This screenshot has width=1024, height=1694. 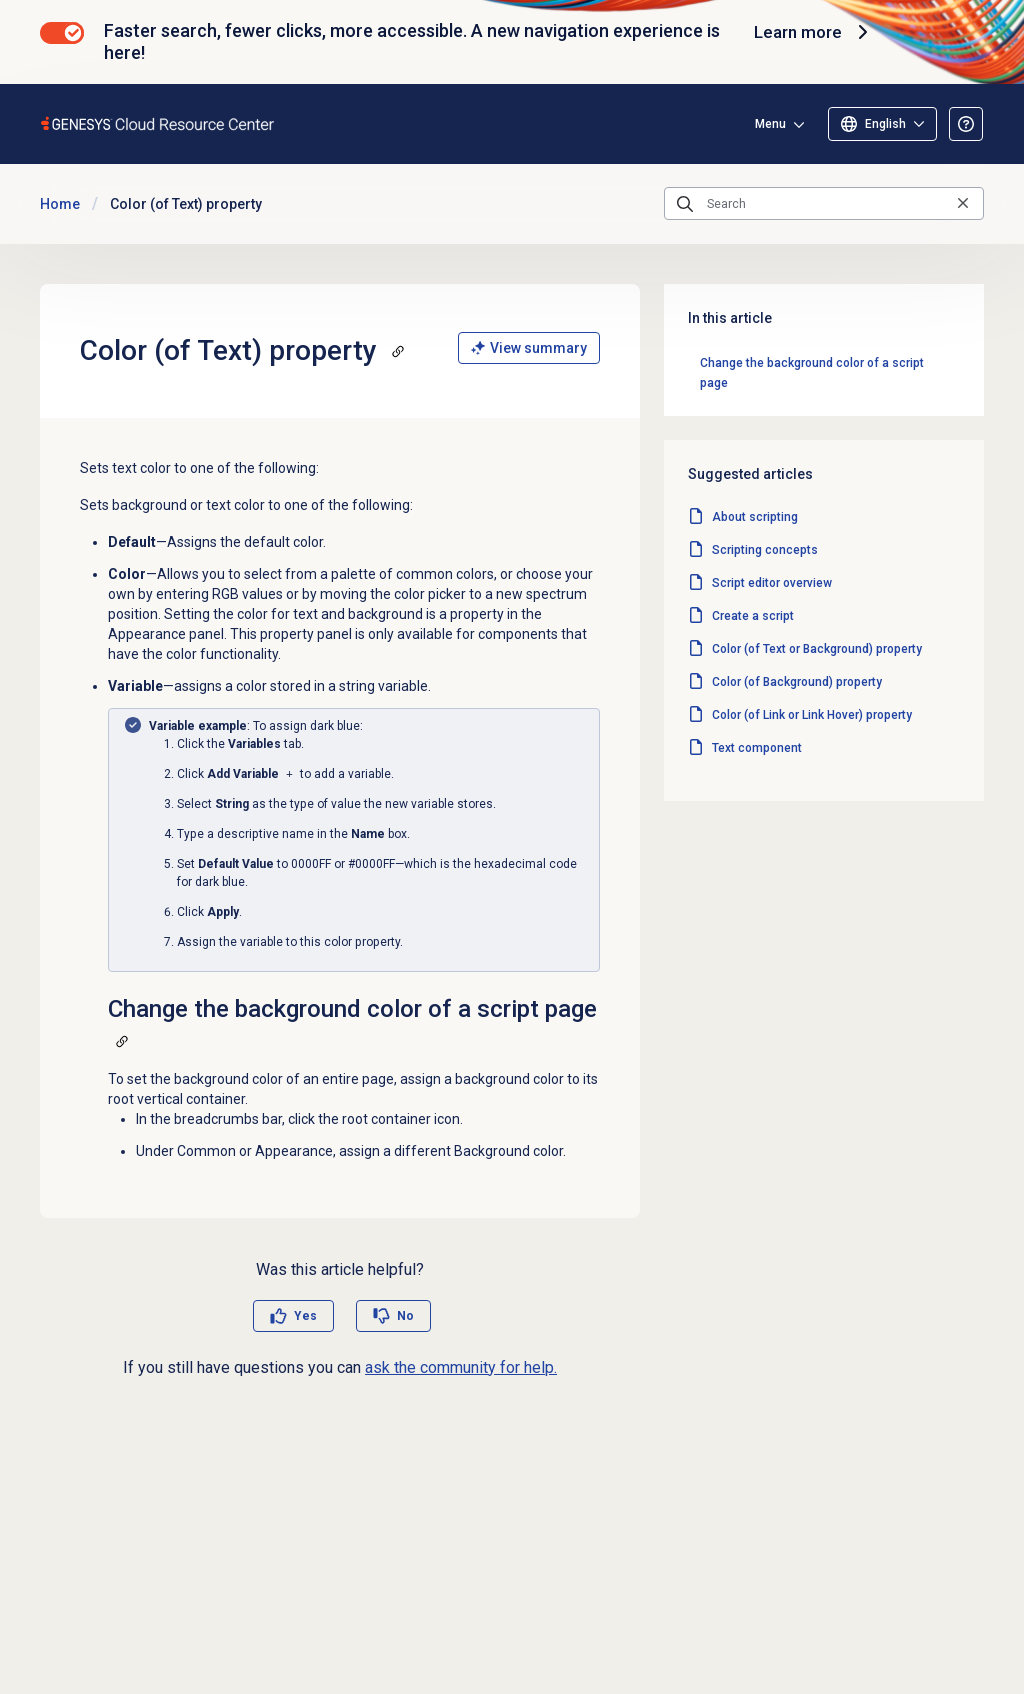 What do you see at coordinates (685, 204) in the screenshot?
I see `[Submit the search query]` at bounding box center [685, 204].